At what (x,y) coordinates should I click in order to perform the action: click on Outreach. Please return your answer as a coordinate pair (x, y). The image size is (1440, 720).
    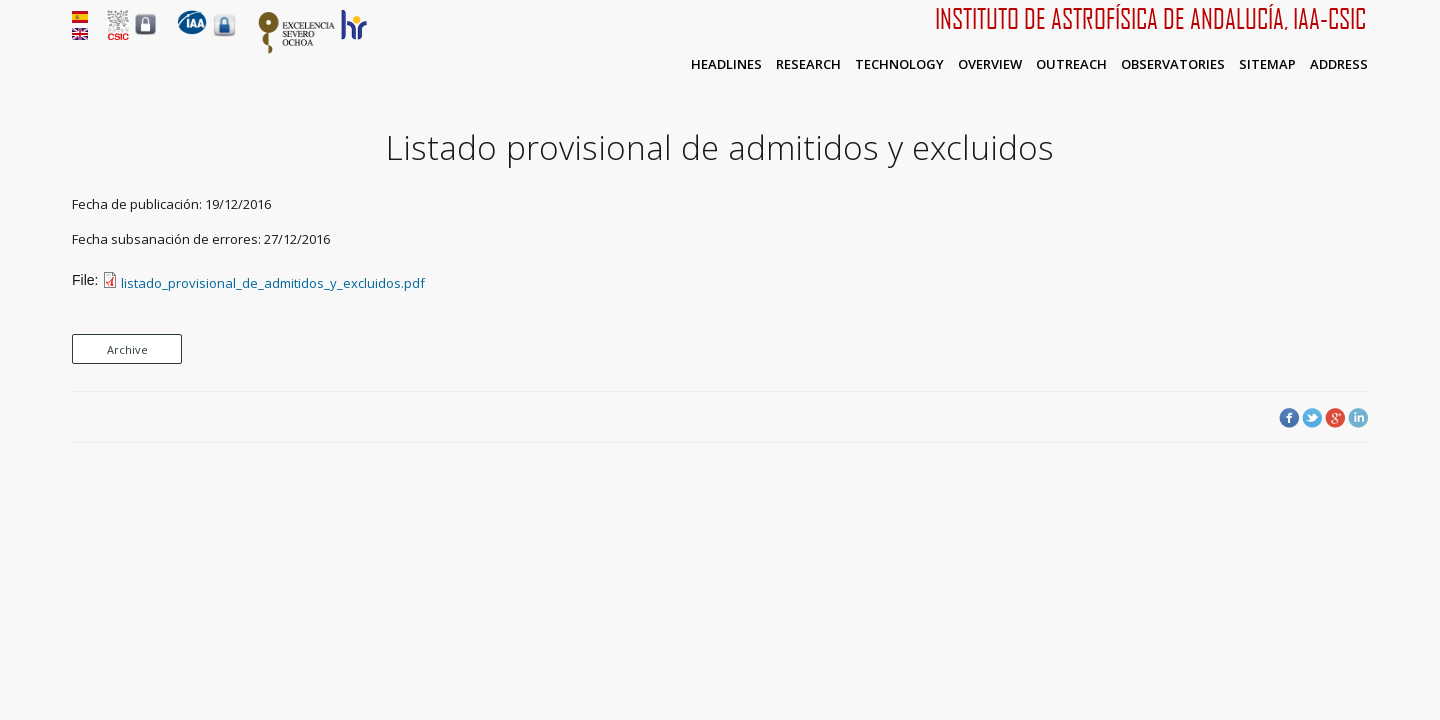
    Looking at the image, I should click on (1071, 64).